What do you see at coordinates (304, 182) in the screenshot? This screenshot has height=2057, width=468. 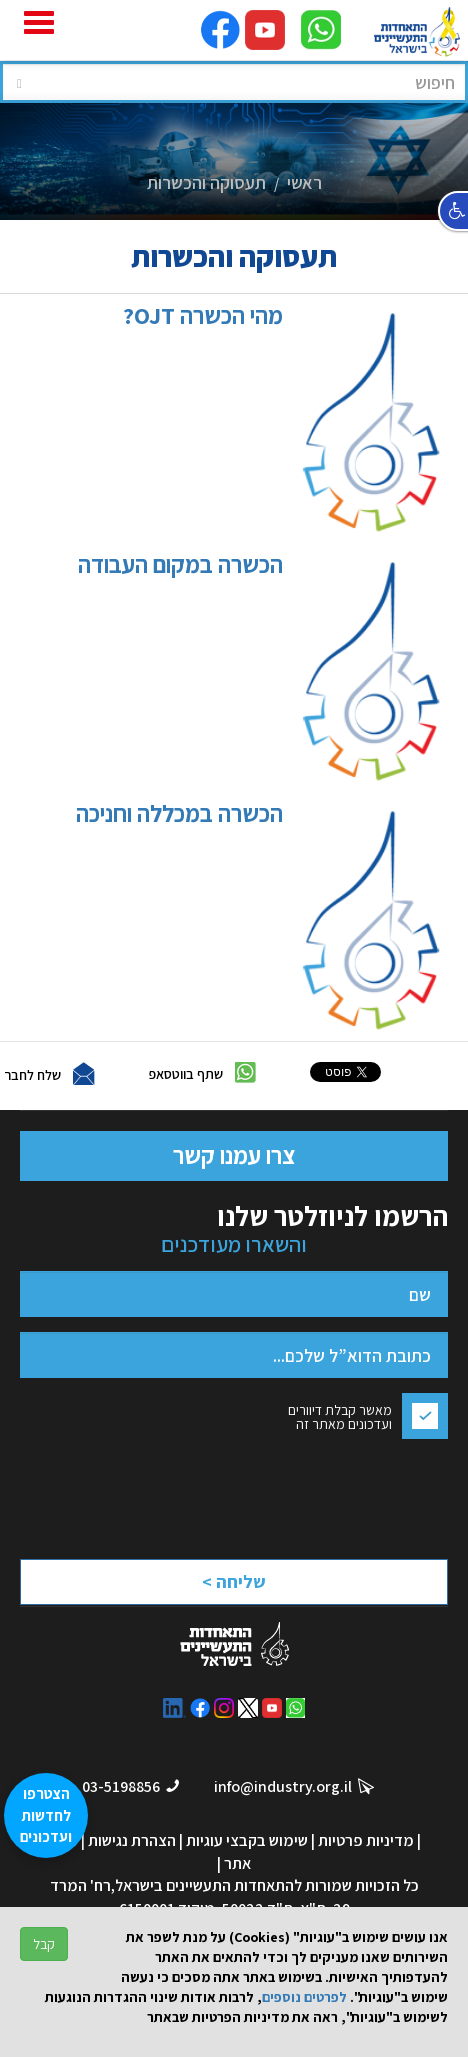 I see `ראשי` at bounding box center [304, 182].